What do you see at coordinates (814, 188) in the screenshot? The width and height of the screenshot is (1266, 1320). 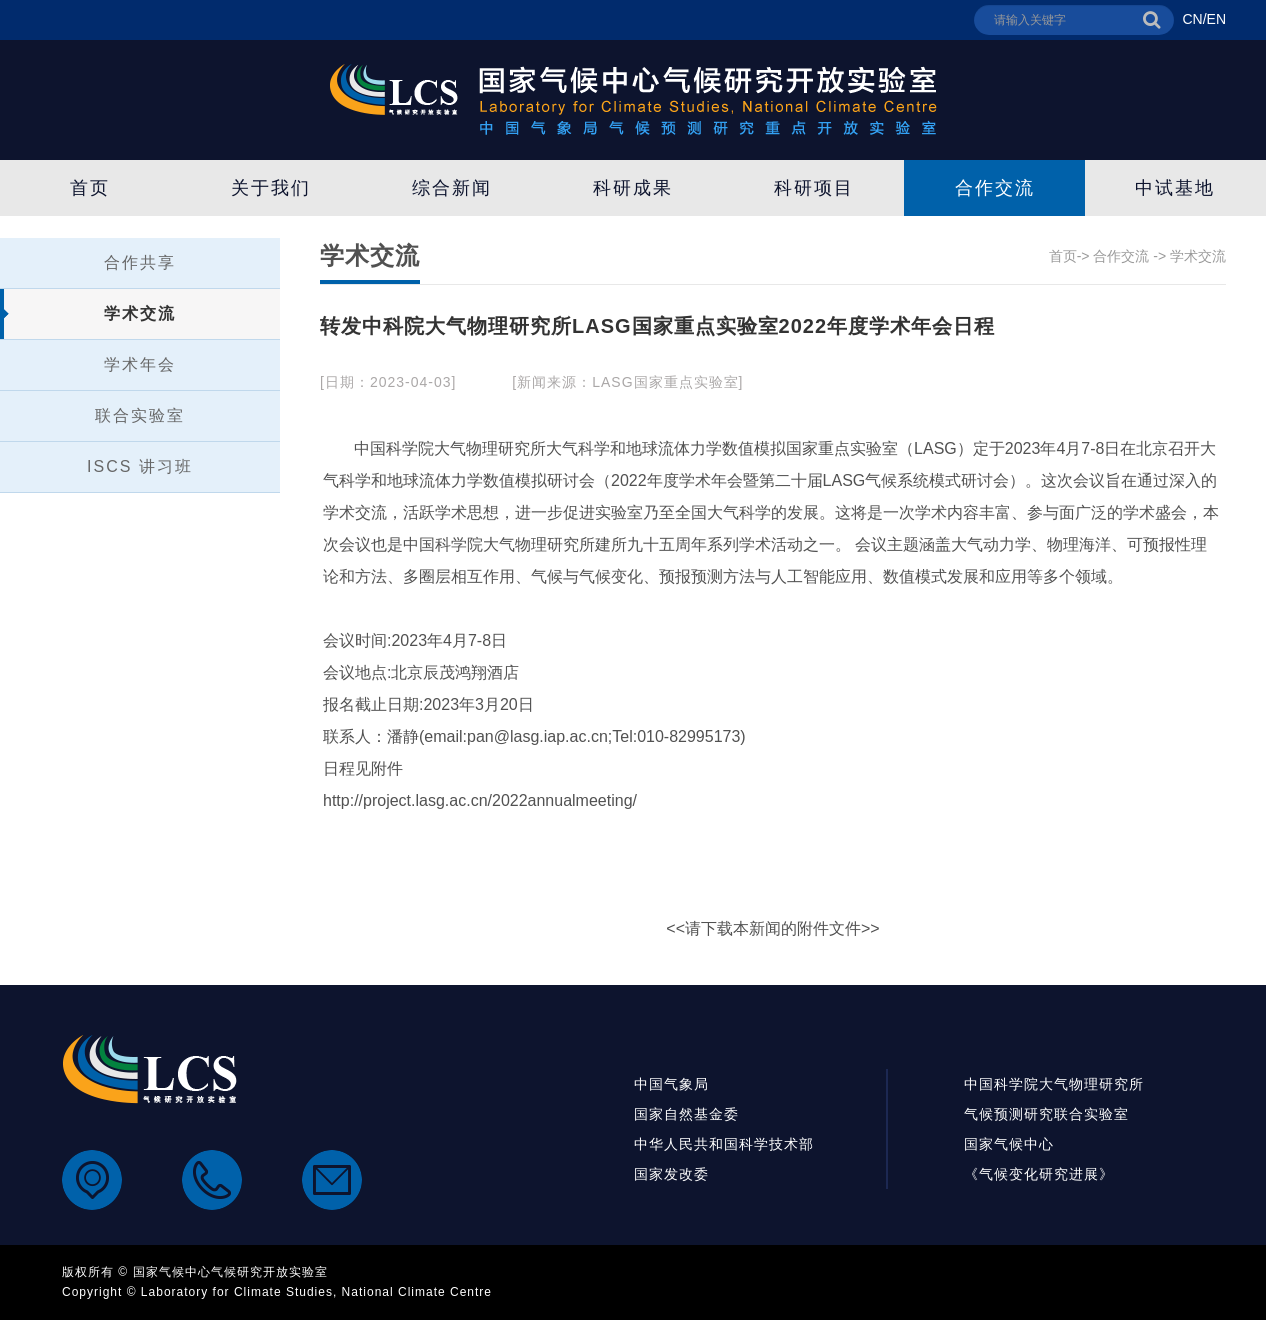 I see `科研项目` at bounding box center [814, 188].